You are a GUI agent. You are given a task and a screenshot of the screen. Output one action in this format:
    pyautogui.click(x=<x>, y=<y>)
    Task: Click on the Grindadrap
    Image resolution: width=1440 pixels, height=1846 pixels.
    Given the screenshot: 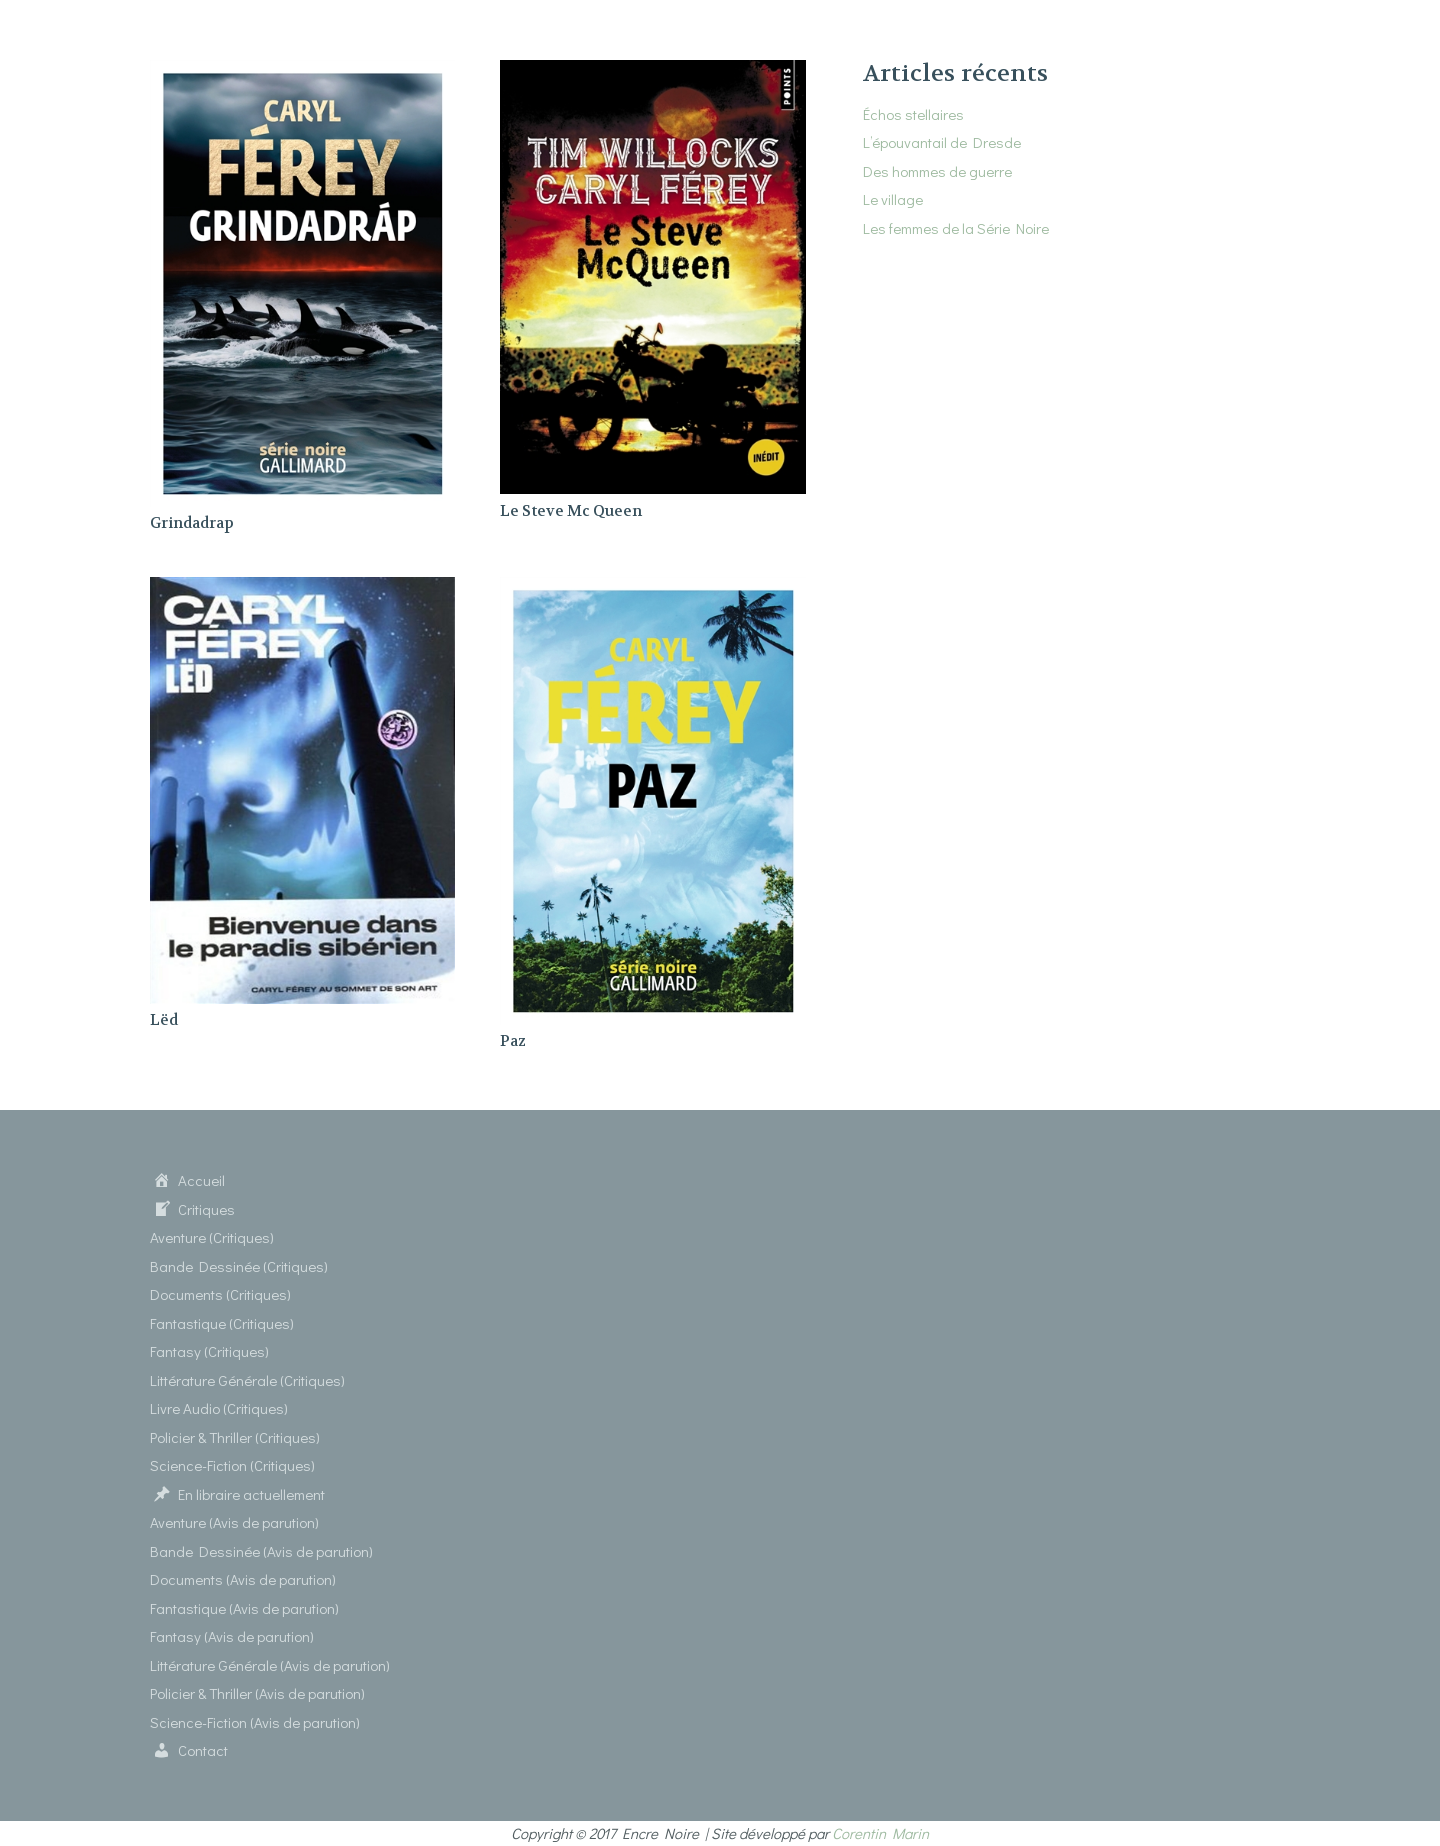 What is the action you would take?
    pyautogui.click(x=192, y=523)
    